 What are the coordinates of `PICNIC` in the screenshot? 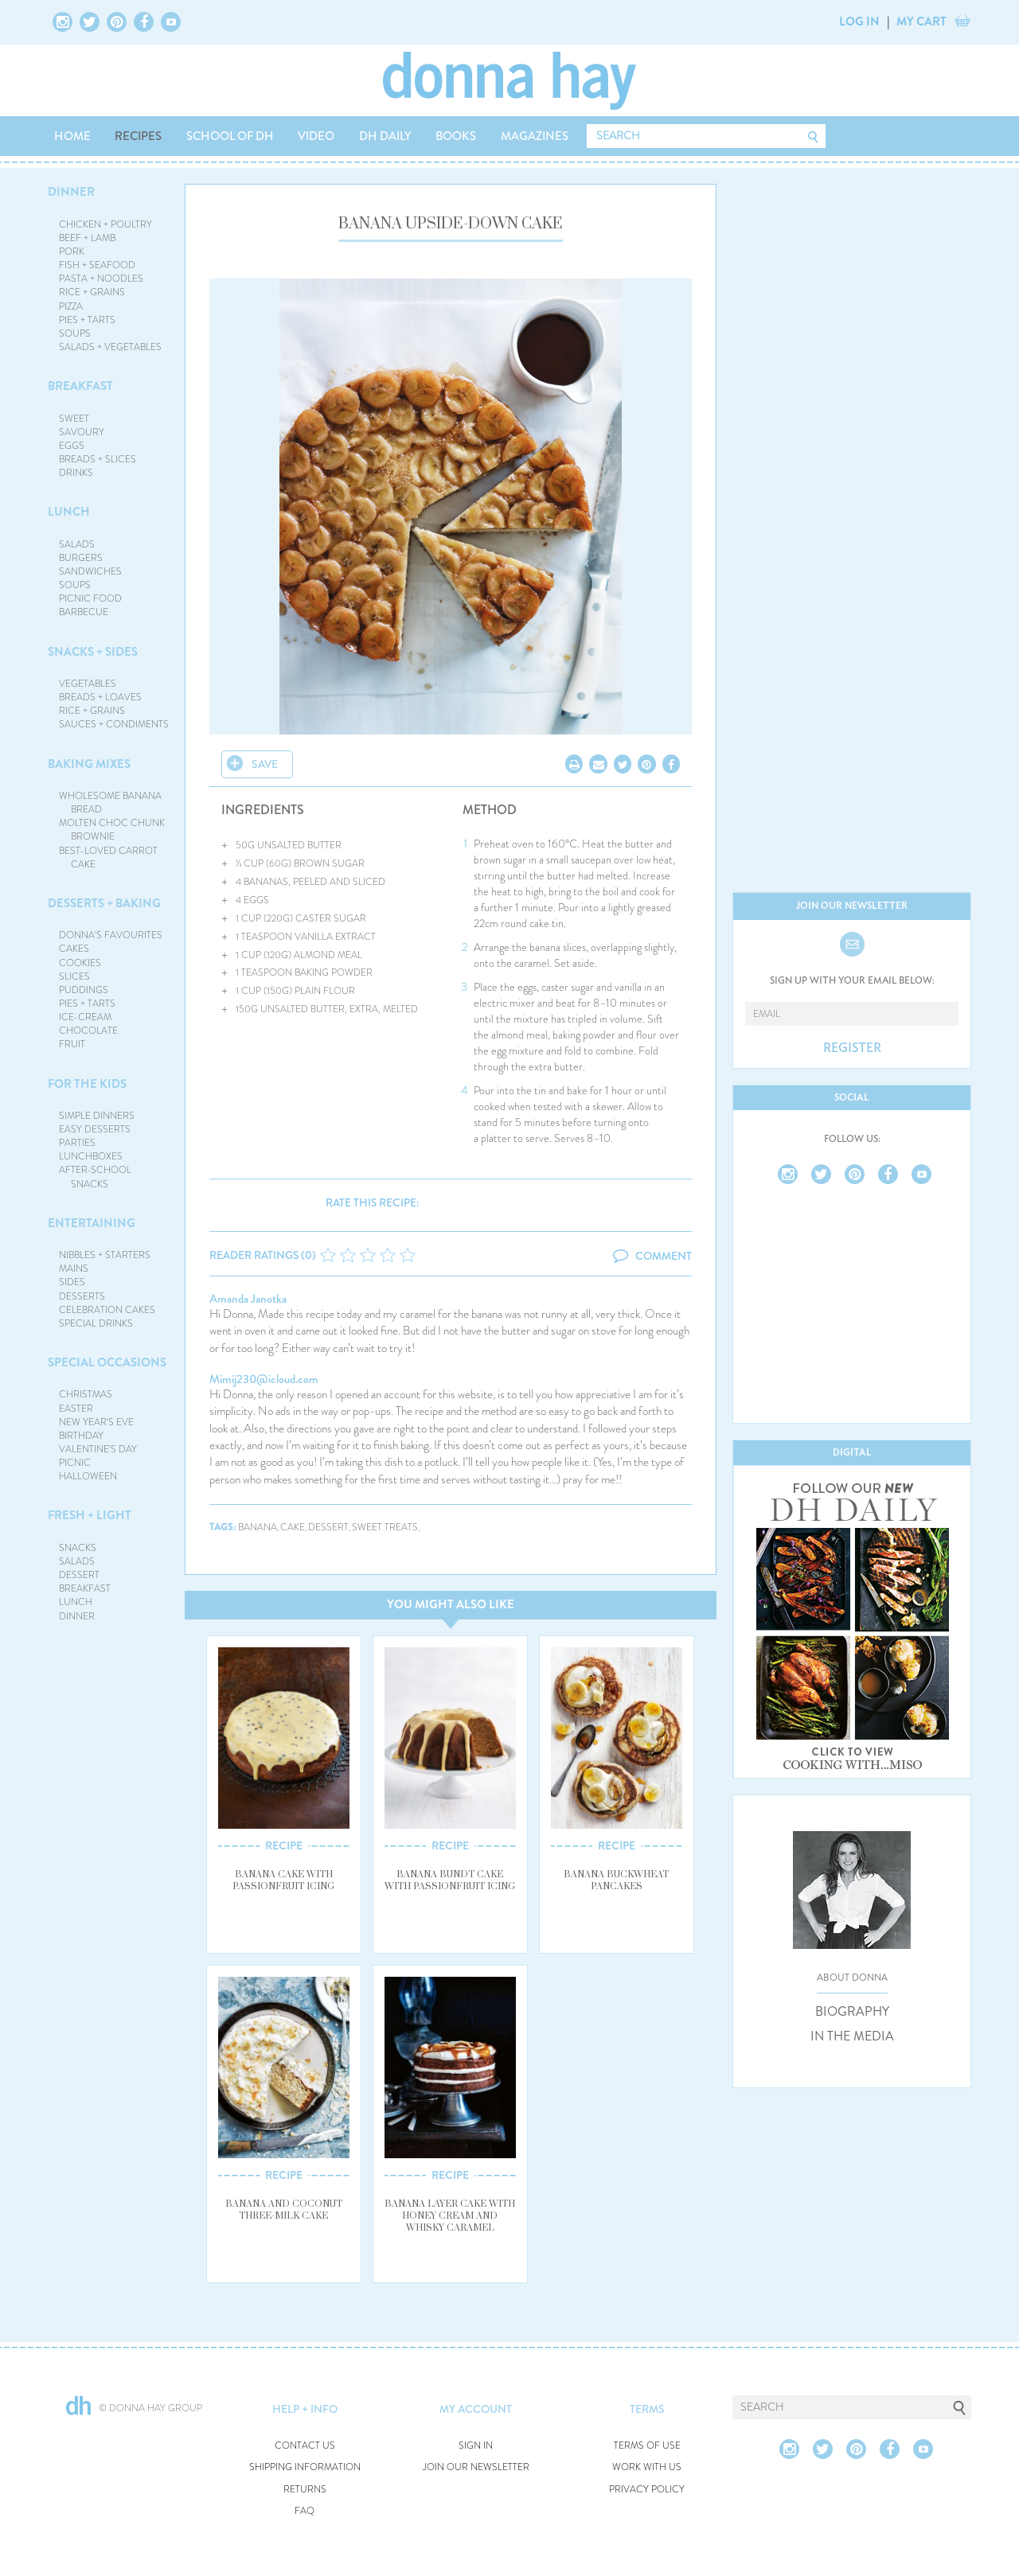 It's located at (75, 1463).